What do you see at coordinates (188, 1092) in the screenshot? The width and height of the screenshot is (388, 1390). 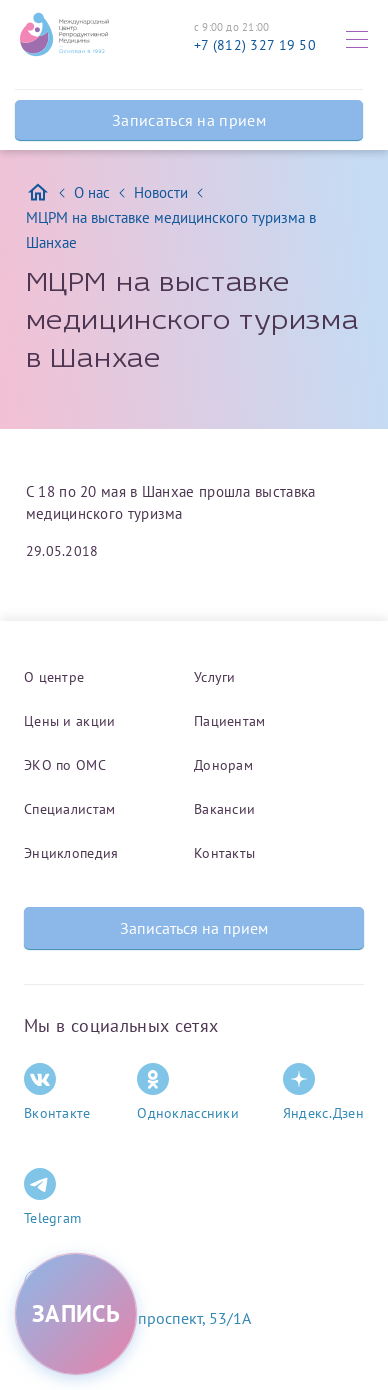 I see `Одноклассники` at bounding box center [188, 1092].